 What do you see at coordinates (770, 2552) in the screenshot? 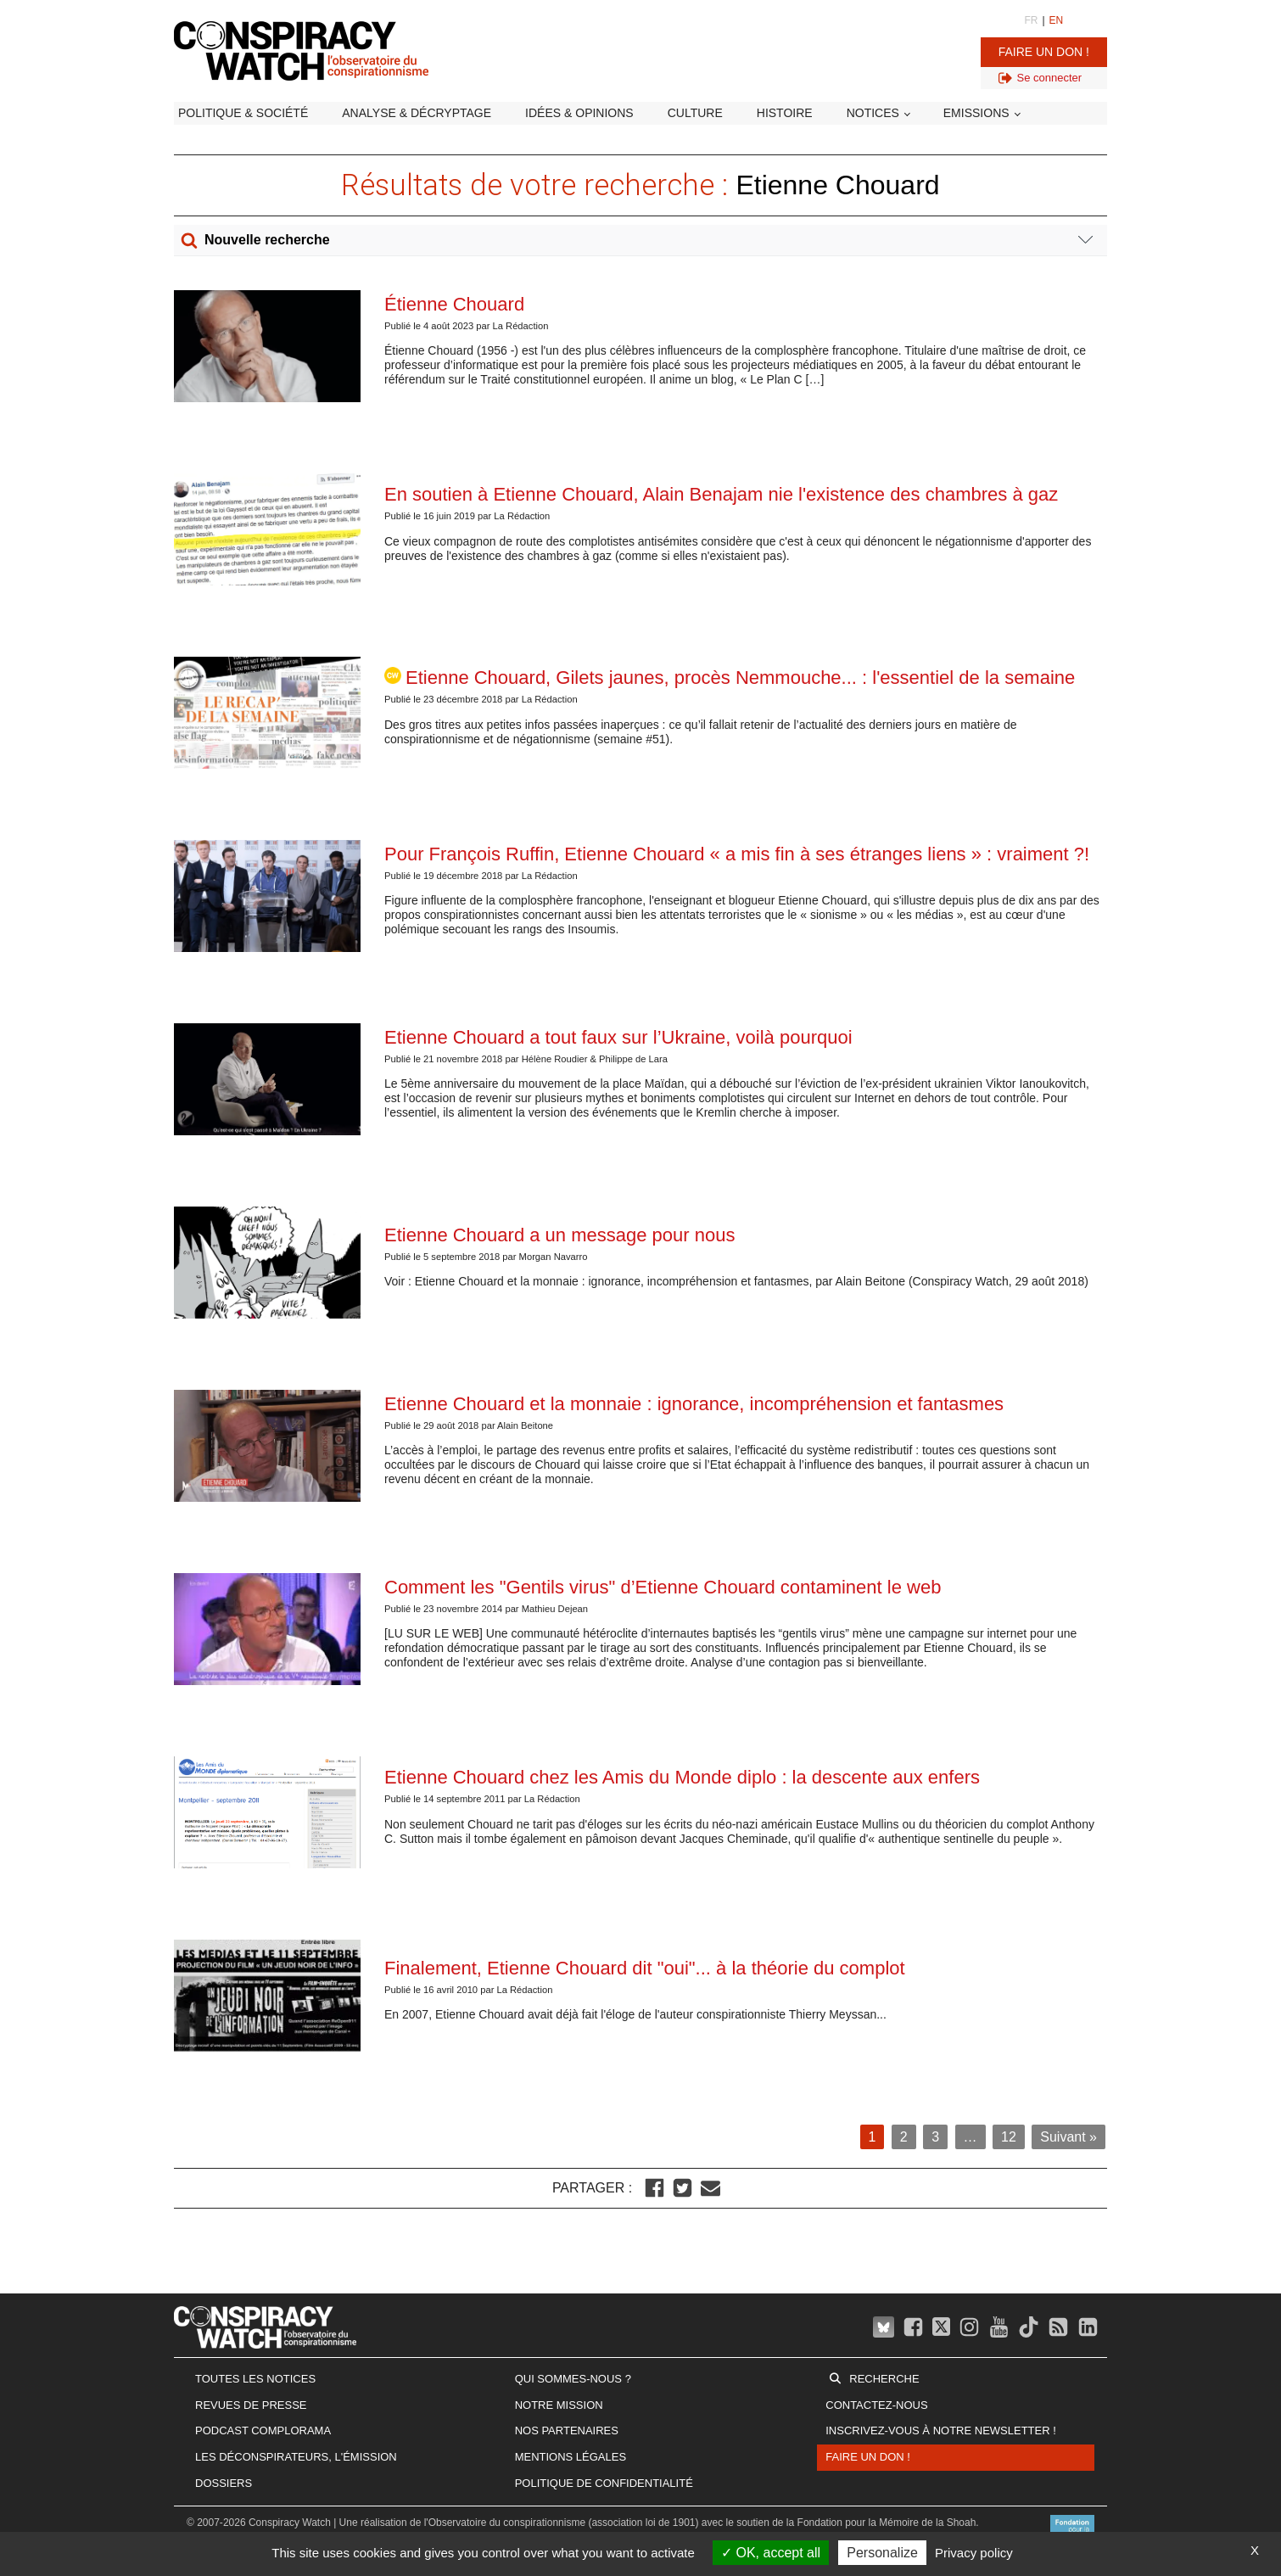
I see `OK, accept all` at bounding box center [770, 2552].